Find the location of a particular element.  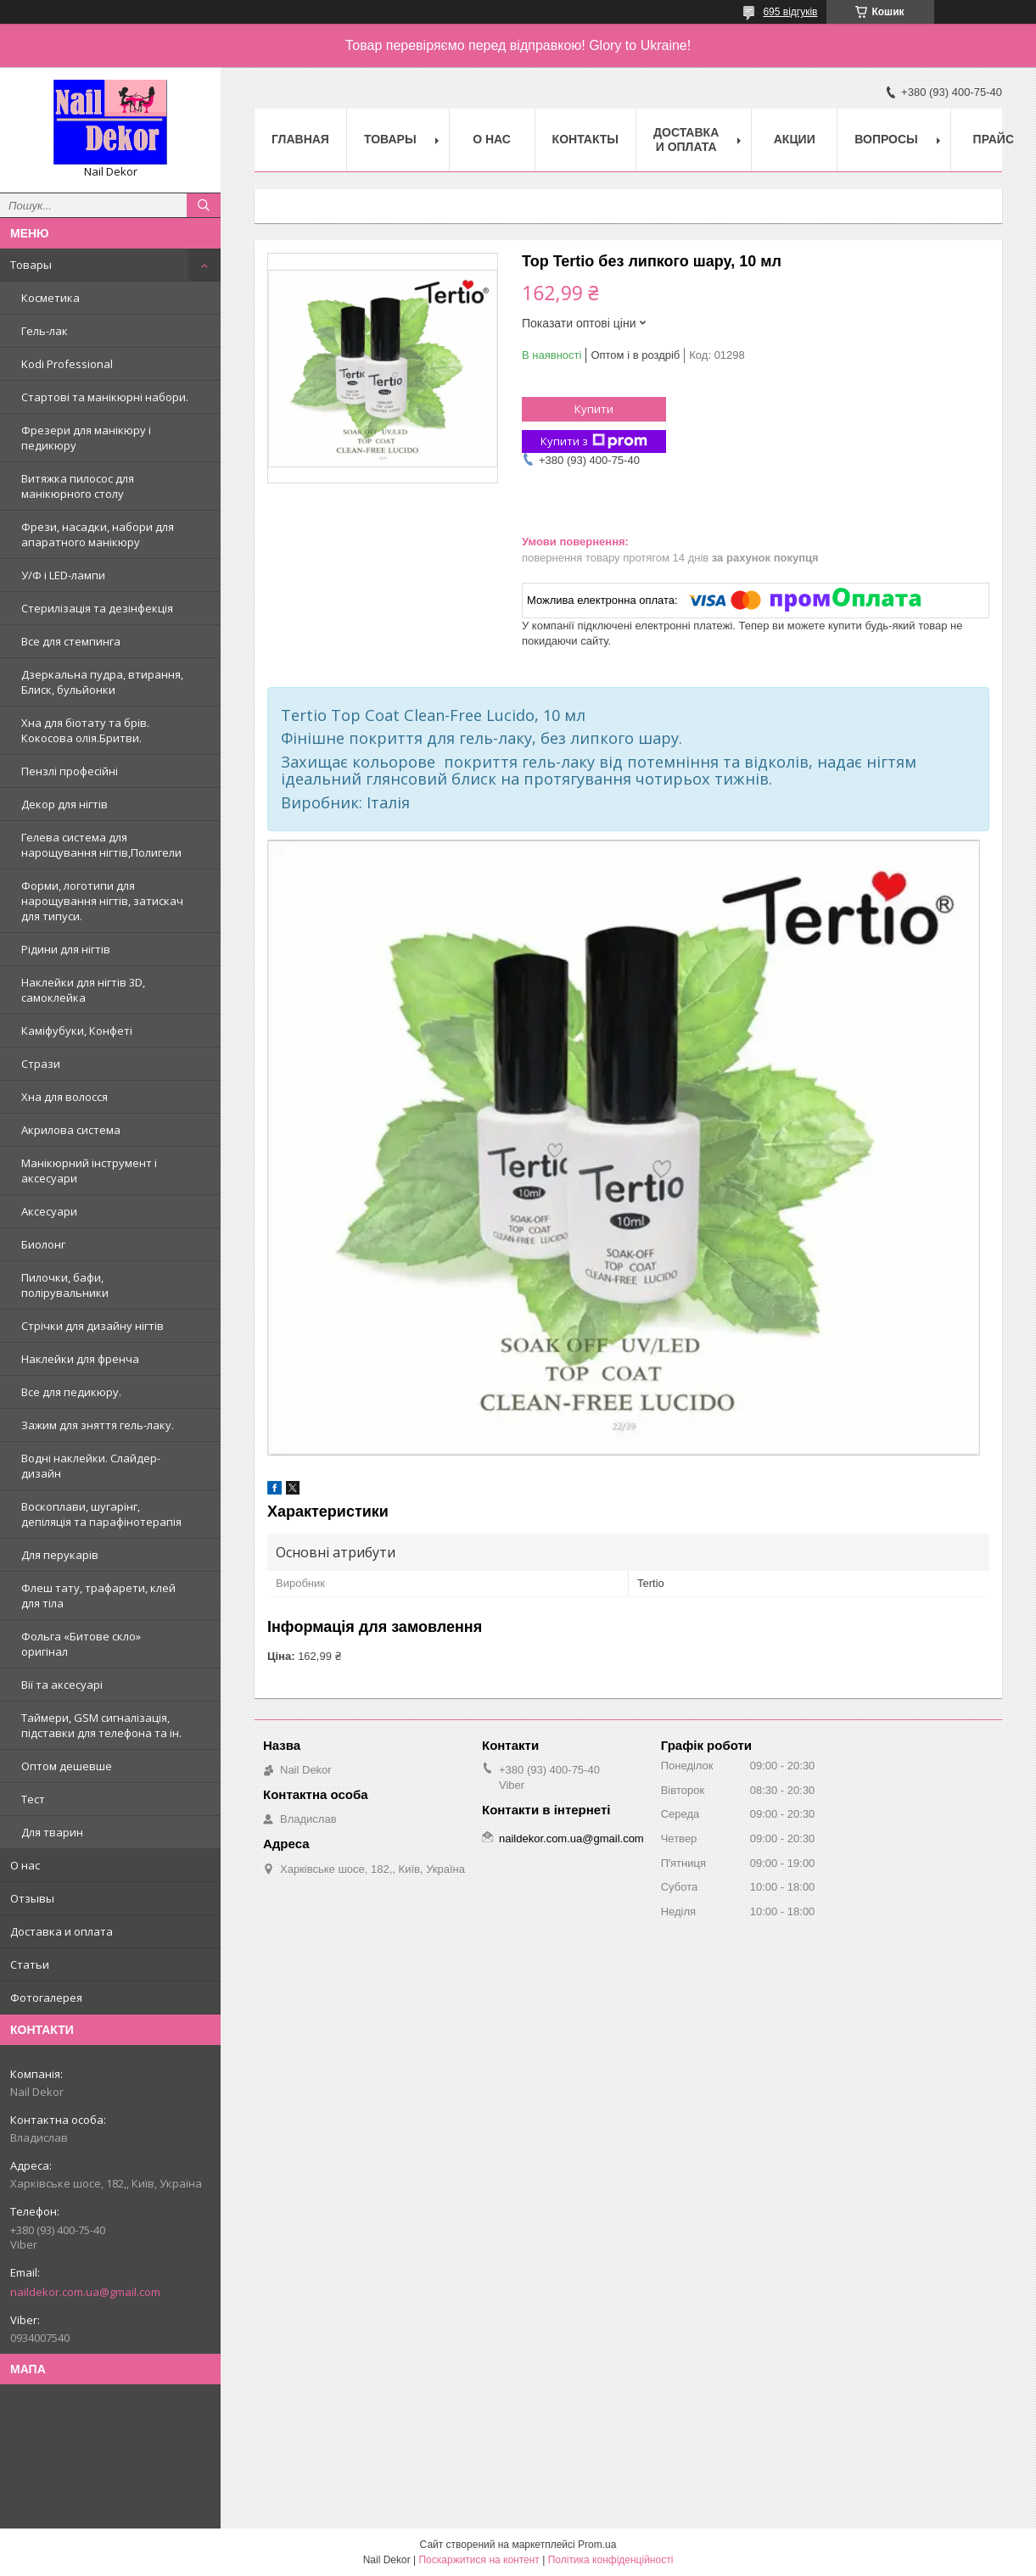

Поскаржитися на контент is located at coordinates (478, 2560).